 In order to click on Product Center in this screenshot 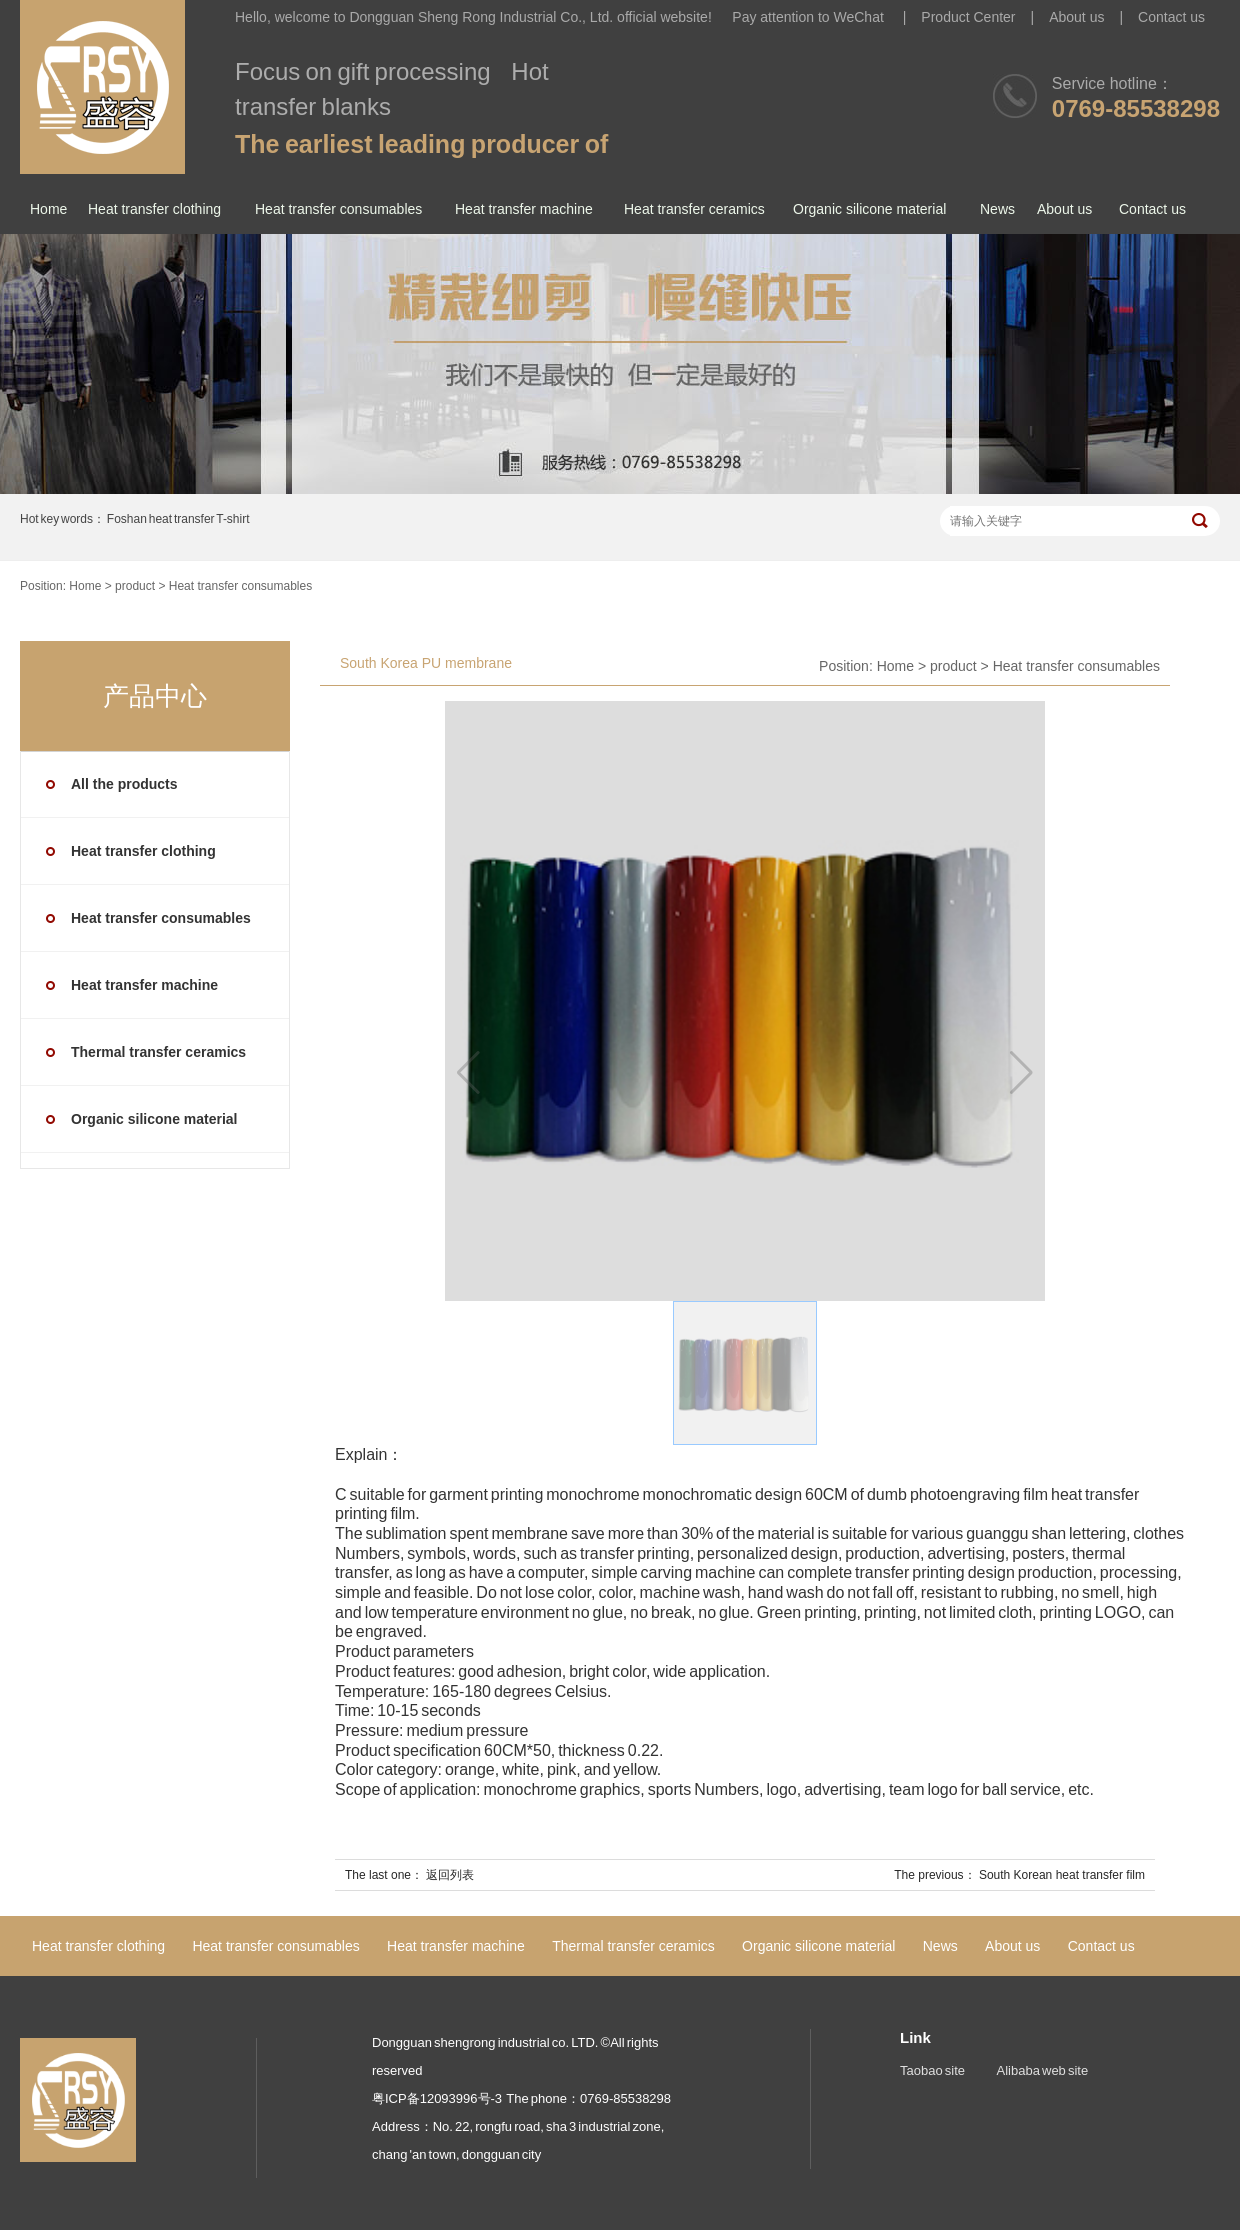, I will do `click(968, 17)`.